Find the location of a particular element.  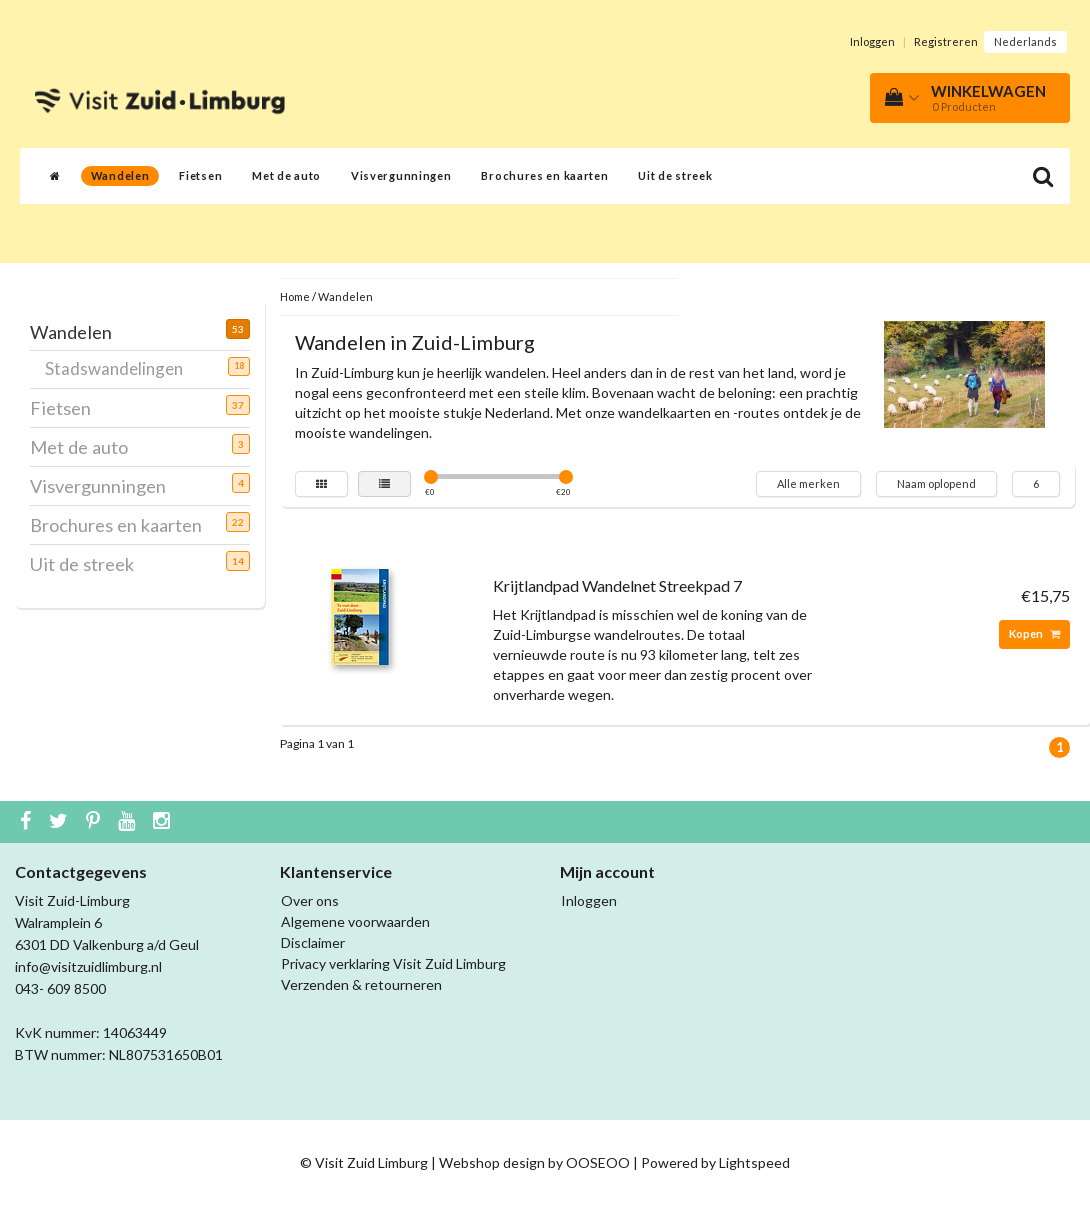

Brochures en kaarten is located at coordinates (544, 175).